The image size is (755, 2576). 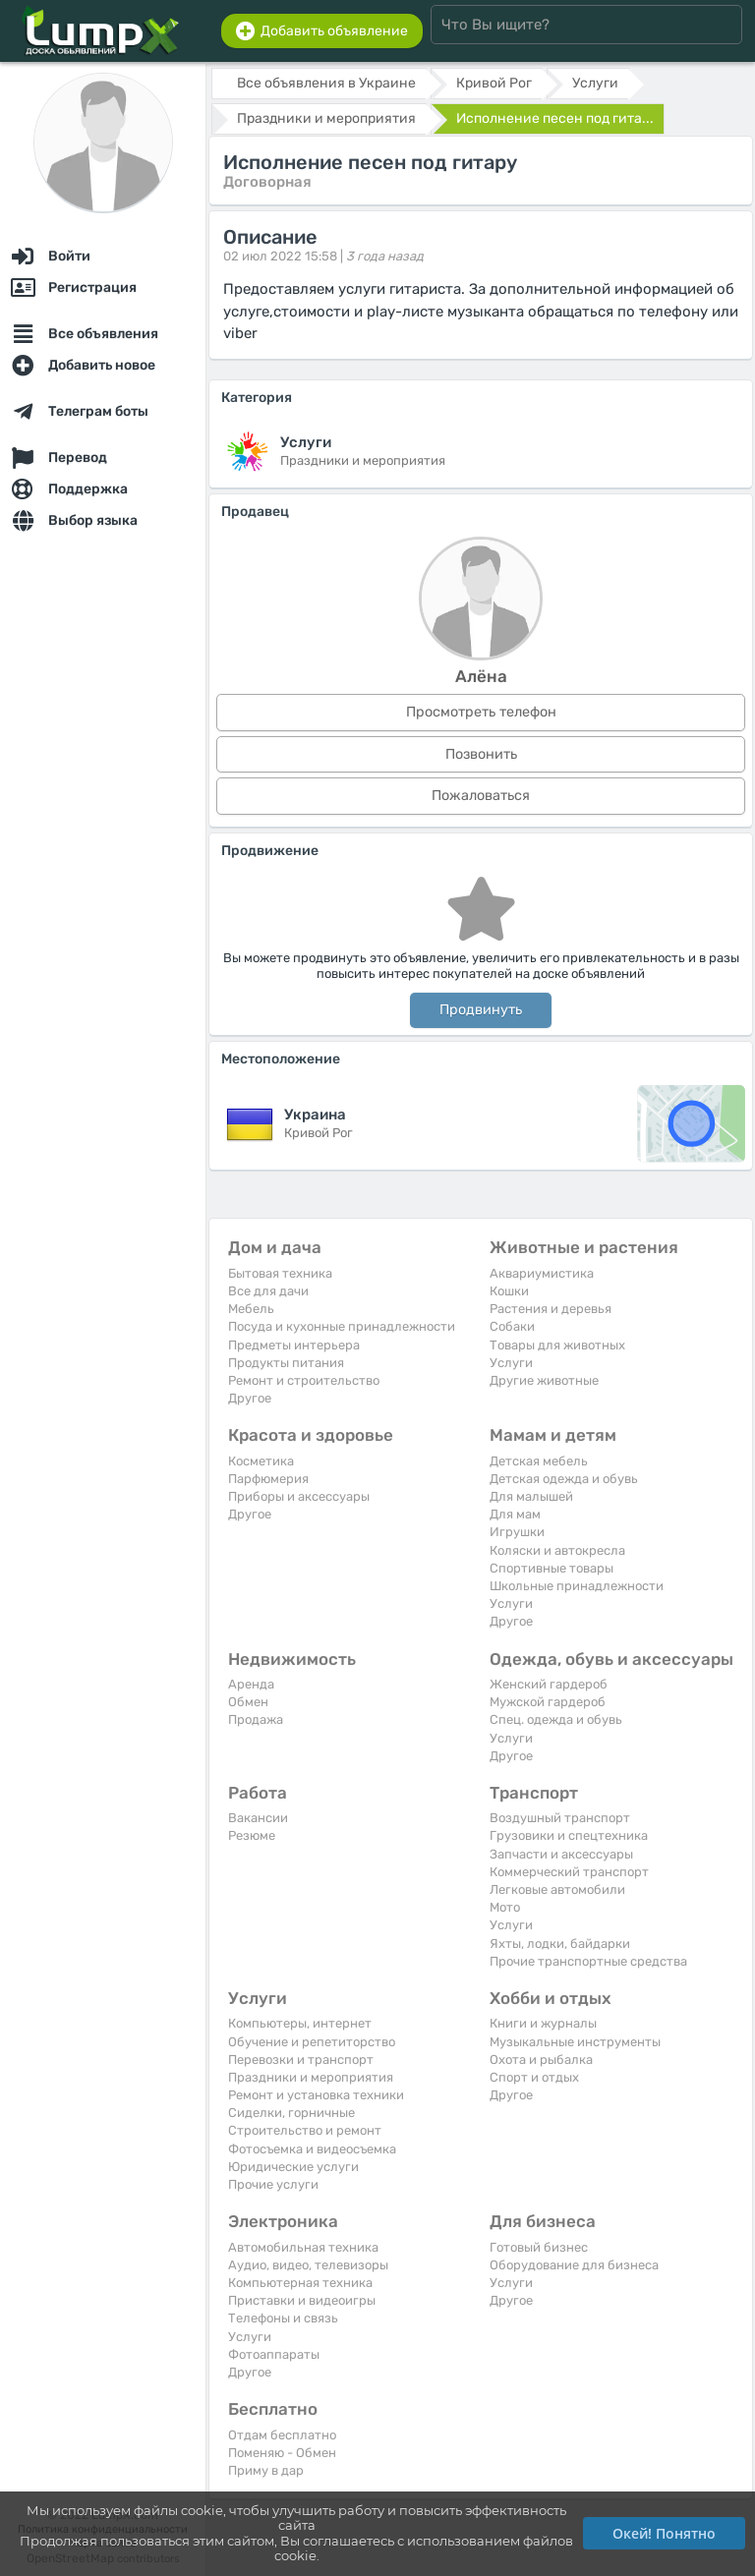 I want to click on Спорт и отдых, so click(x=534, y=2077).